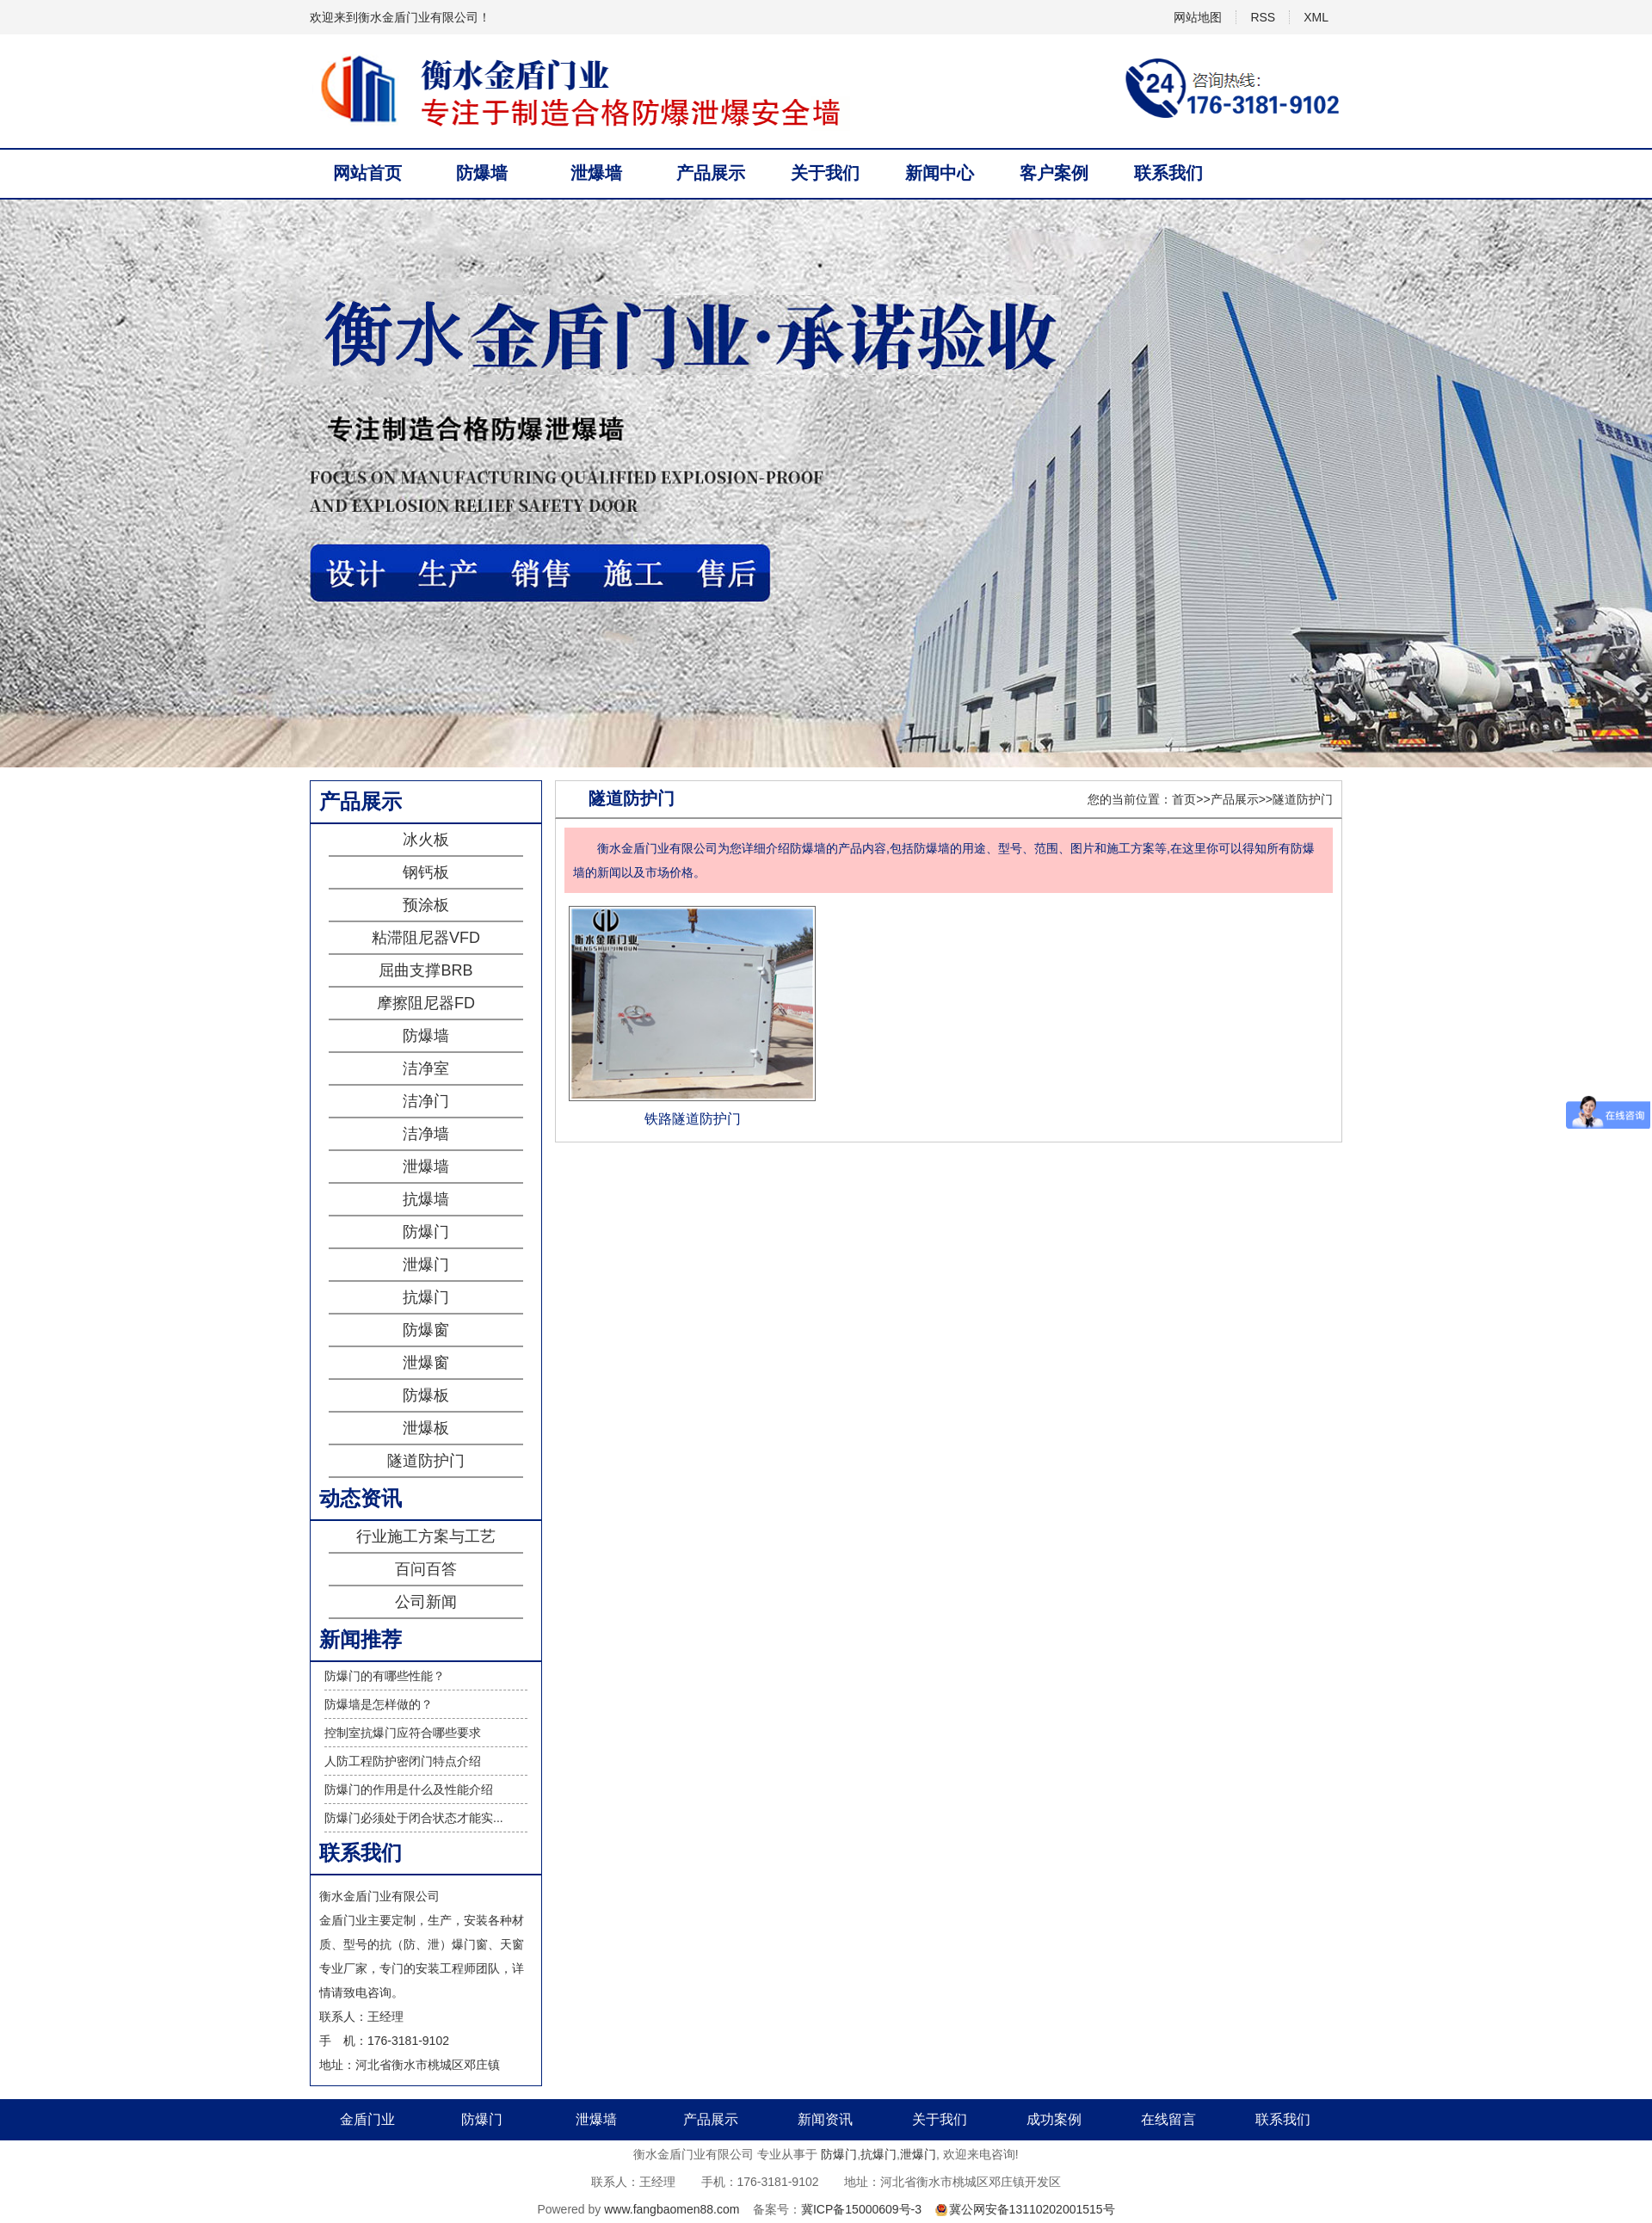 The width and height of the screenshot is (1652, 2223). What do you see at coordinates (426, 1232) in the screenshot?
I see `防爆门` at bounding box center [426, 1232].